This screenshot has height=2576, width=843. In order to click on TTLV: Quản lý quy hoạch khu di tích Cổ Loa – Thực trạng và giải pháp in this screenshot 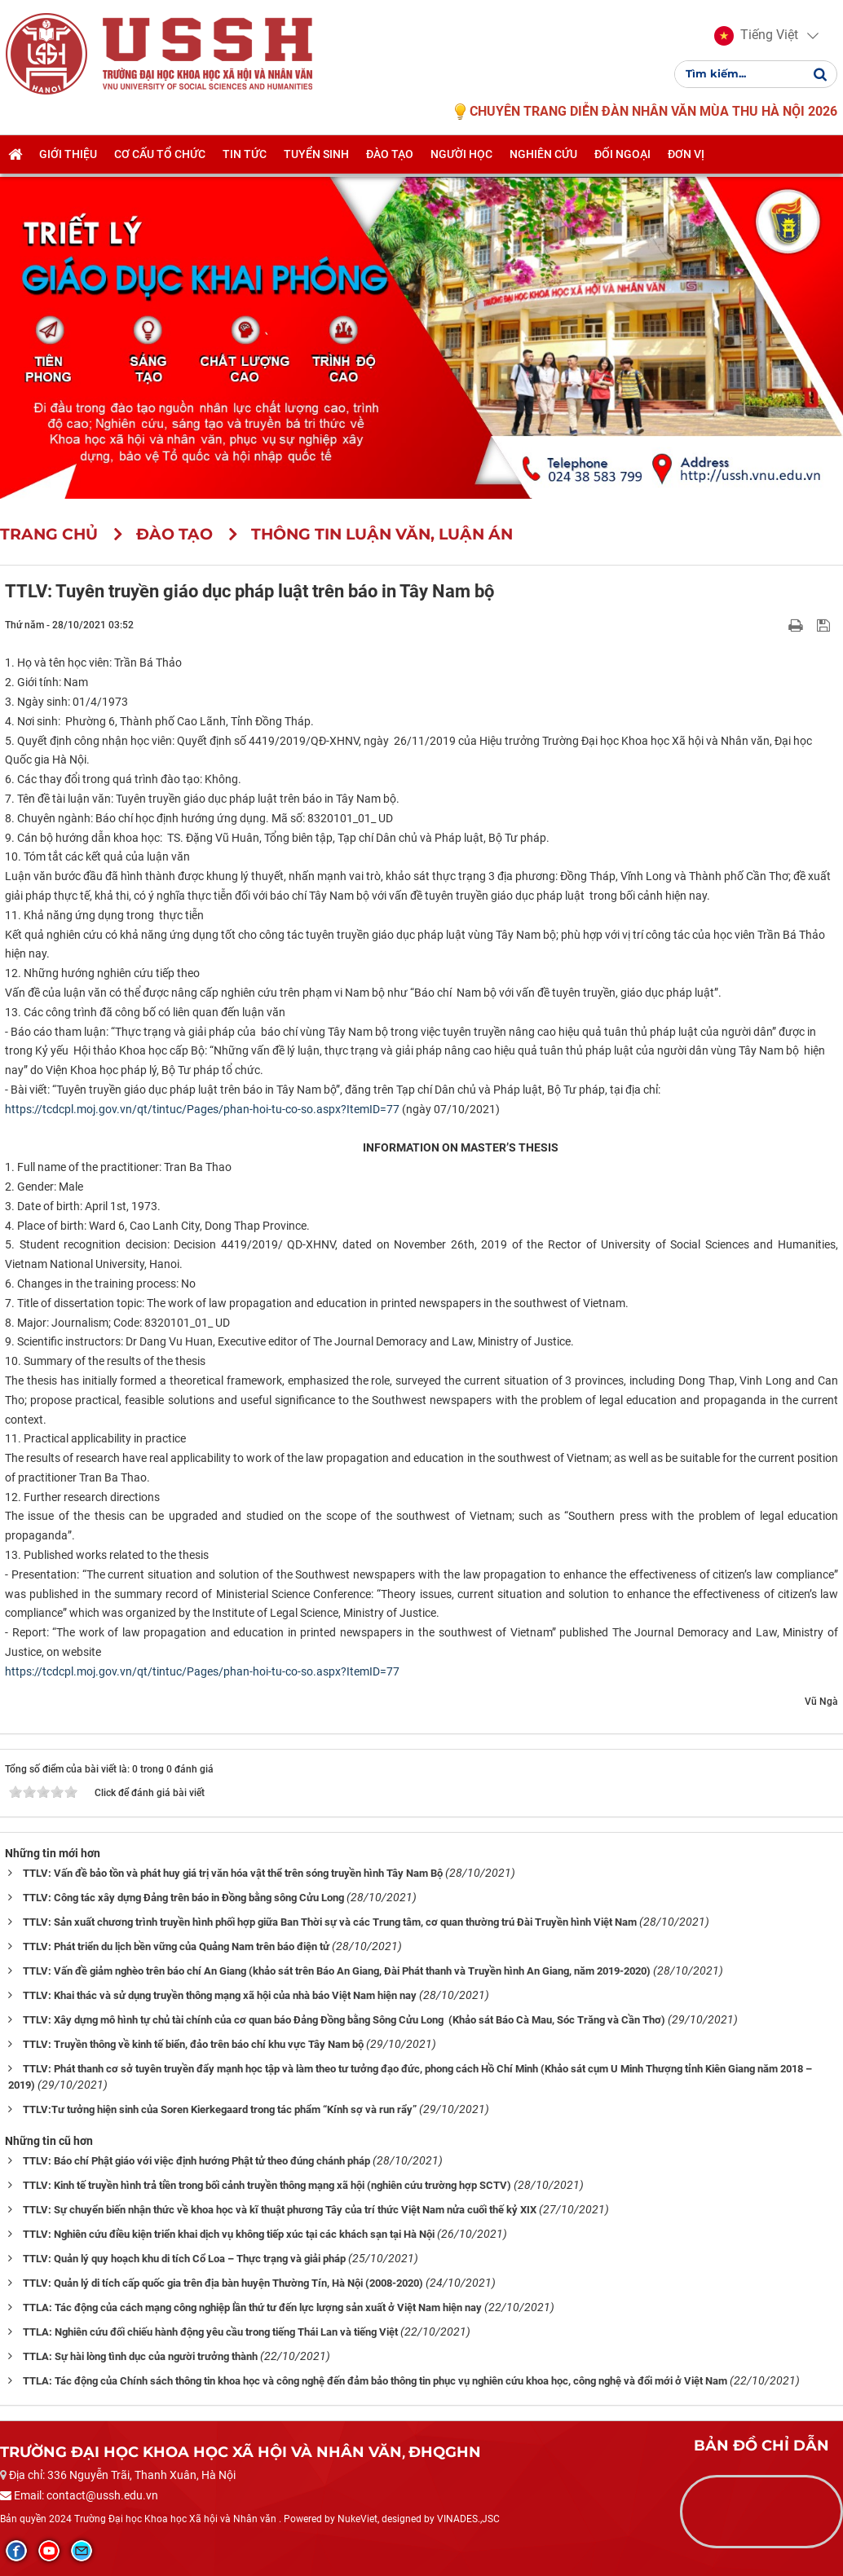, I will do `click(184, 2258)`.